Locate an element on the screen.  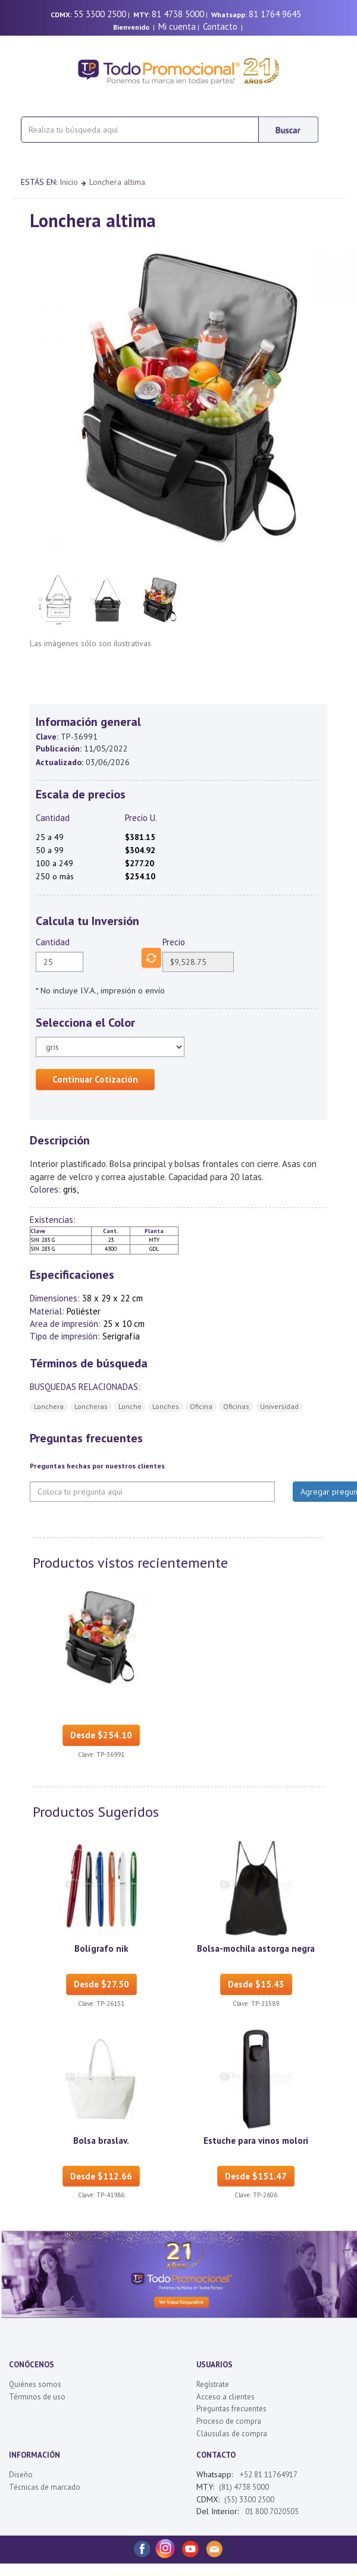
(81) 4738 5000 is located at coordinates (244, 2487).